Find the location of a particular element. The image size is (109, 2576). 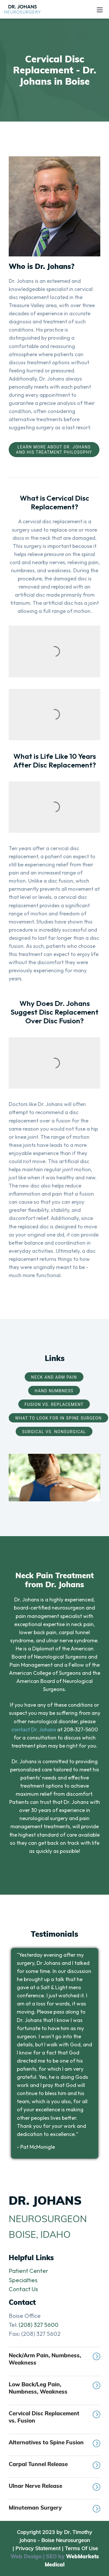

Privacy Statement is located at coordinates (37, 2548).